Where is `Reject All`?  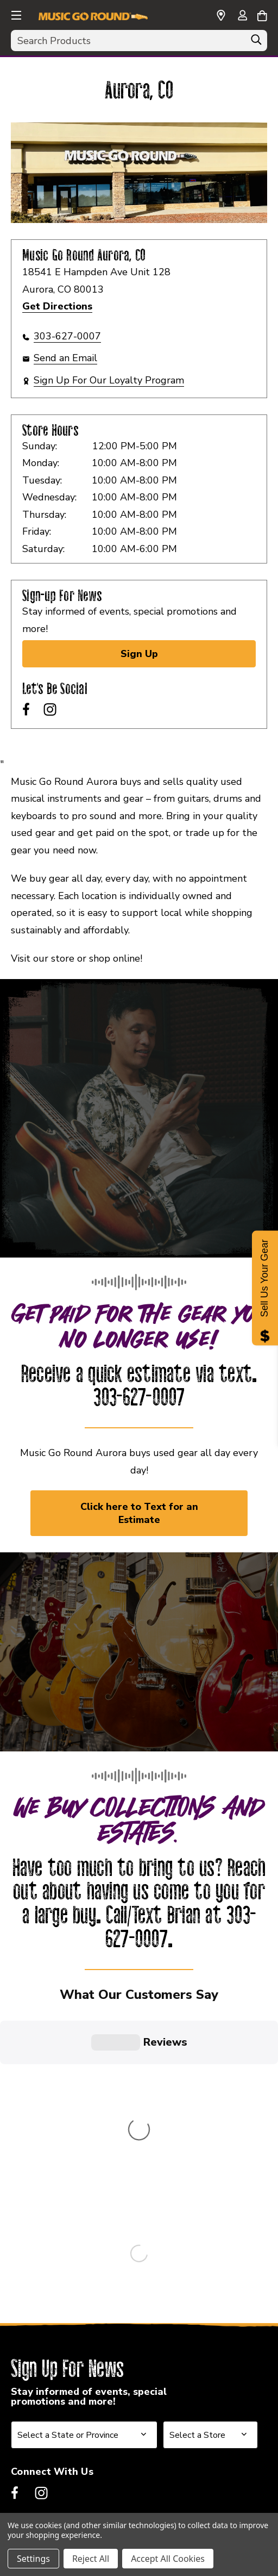
Reject All is located at coordinates (90, 2559).